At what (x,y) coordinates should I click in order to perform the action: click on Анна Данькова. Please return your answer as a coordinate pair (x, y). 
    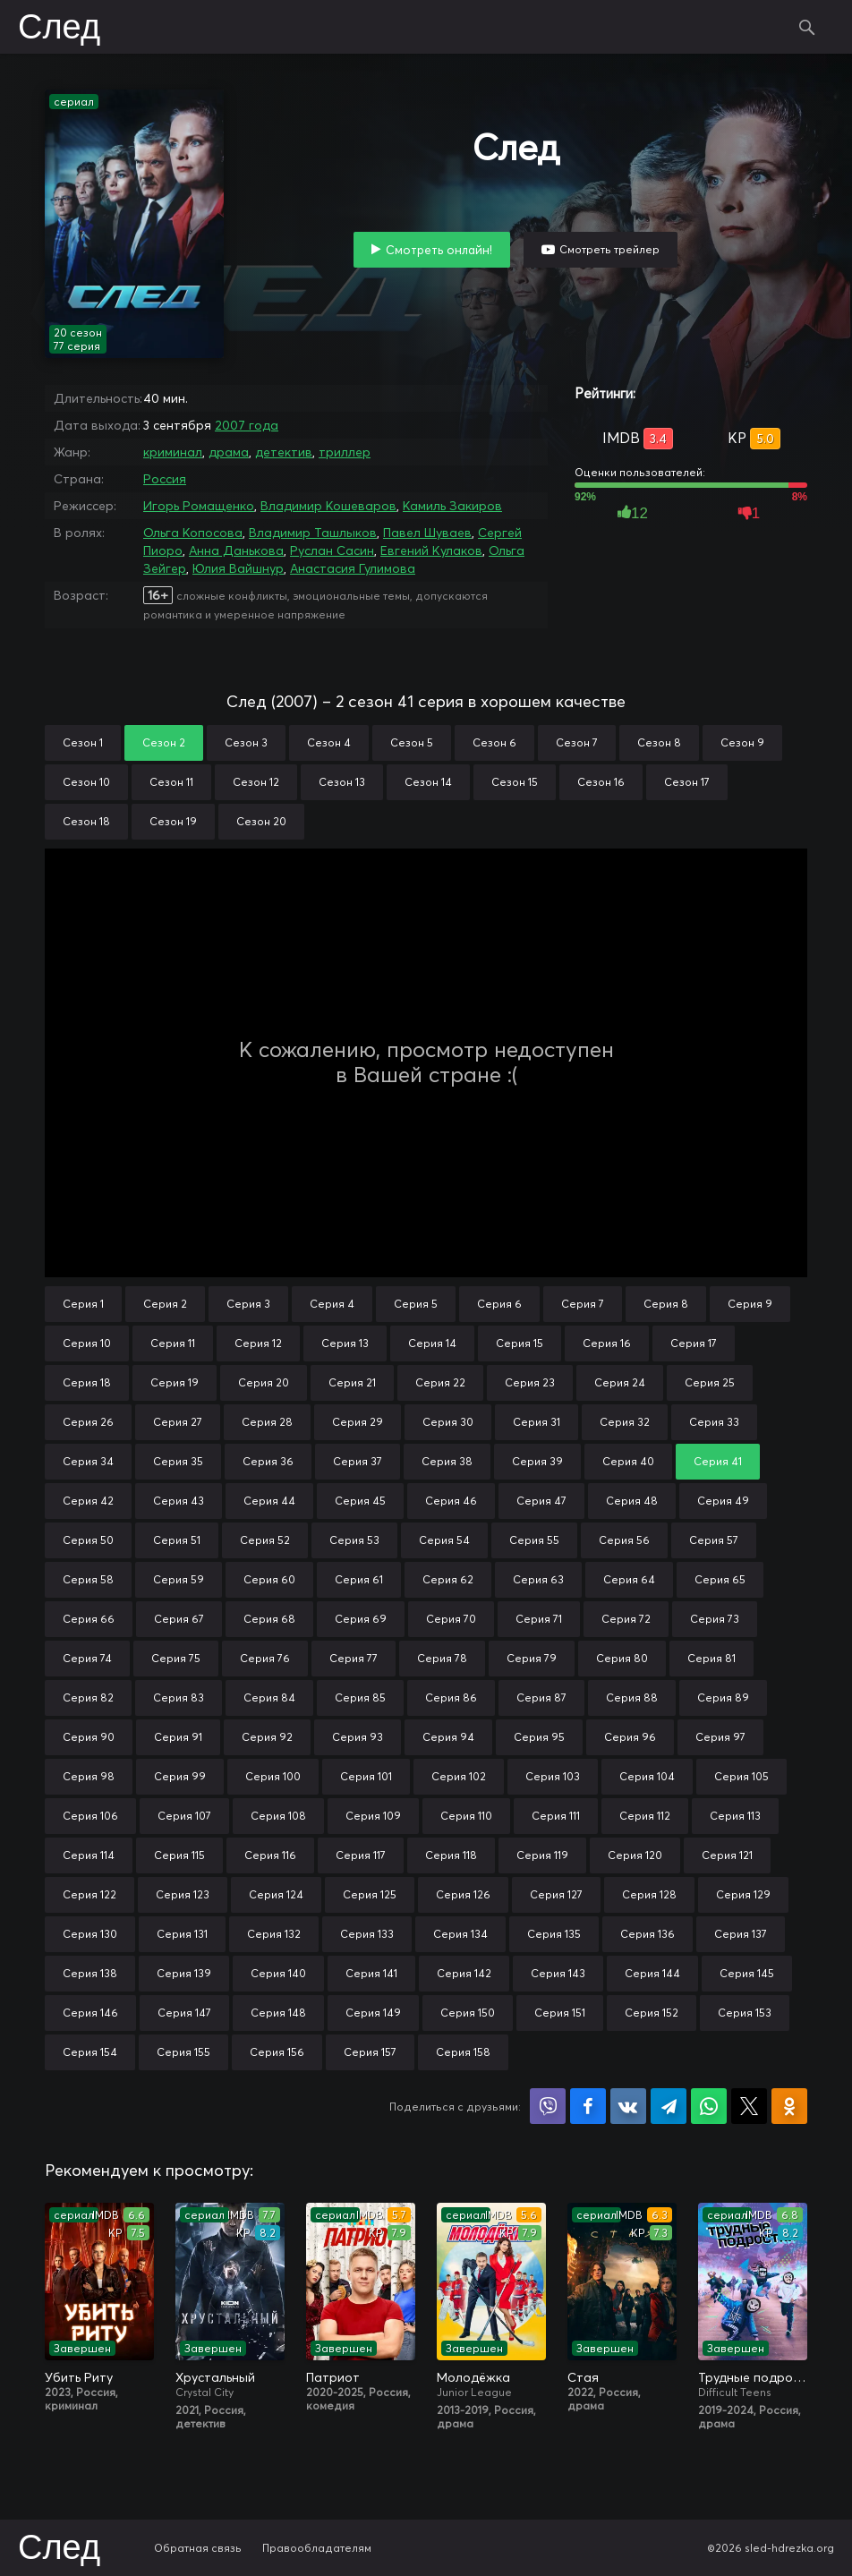
    Looking at the image, I should click on (236, 550).